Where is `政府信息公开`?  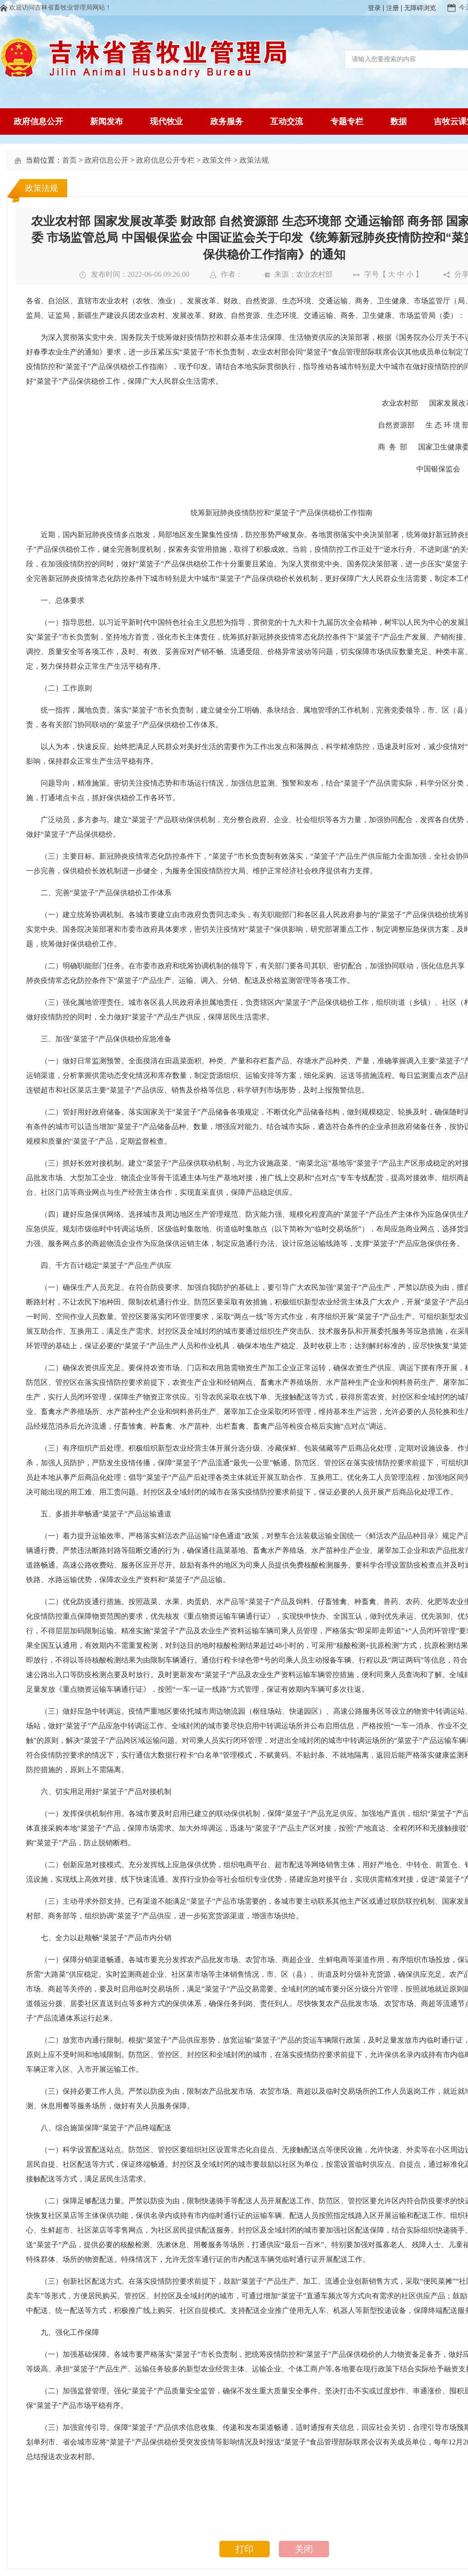 政府信息公开 is located at coordinates (106, 160).